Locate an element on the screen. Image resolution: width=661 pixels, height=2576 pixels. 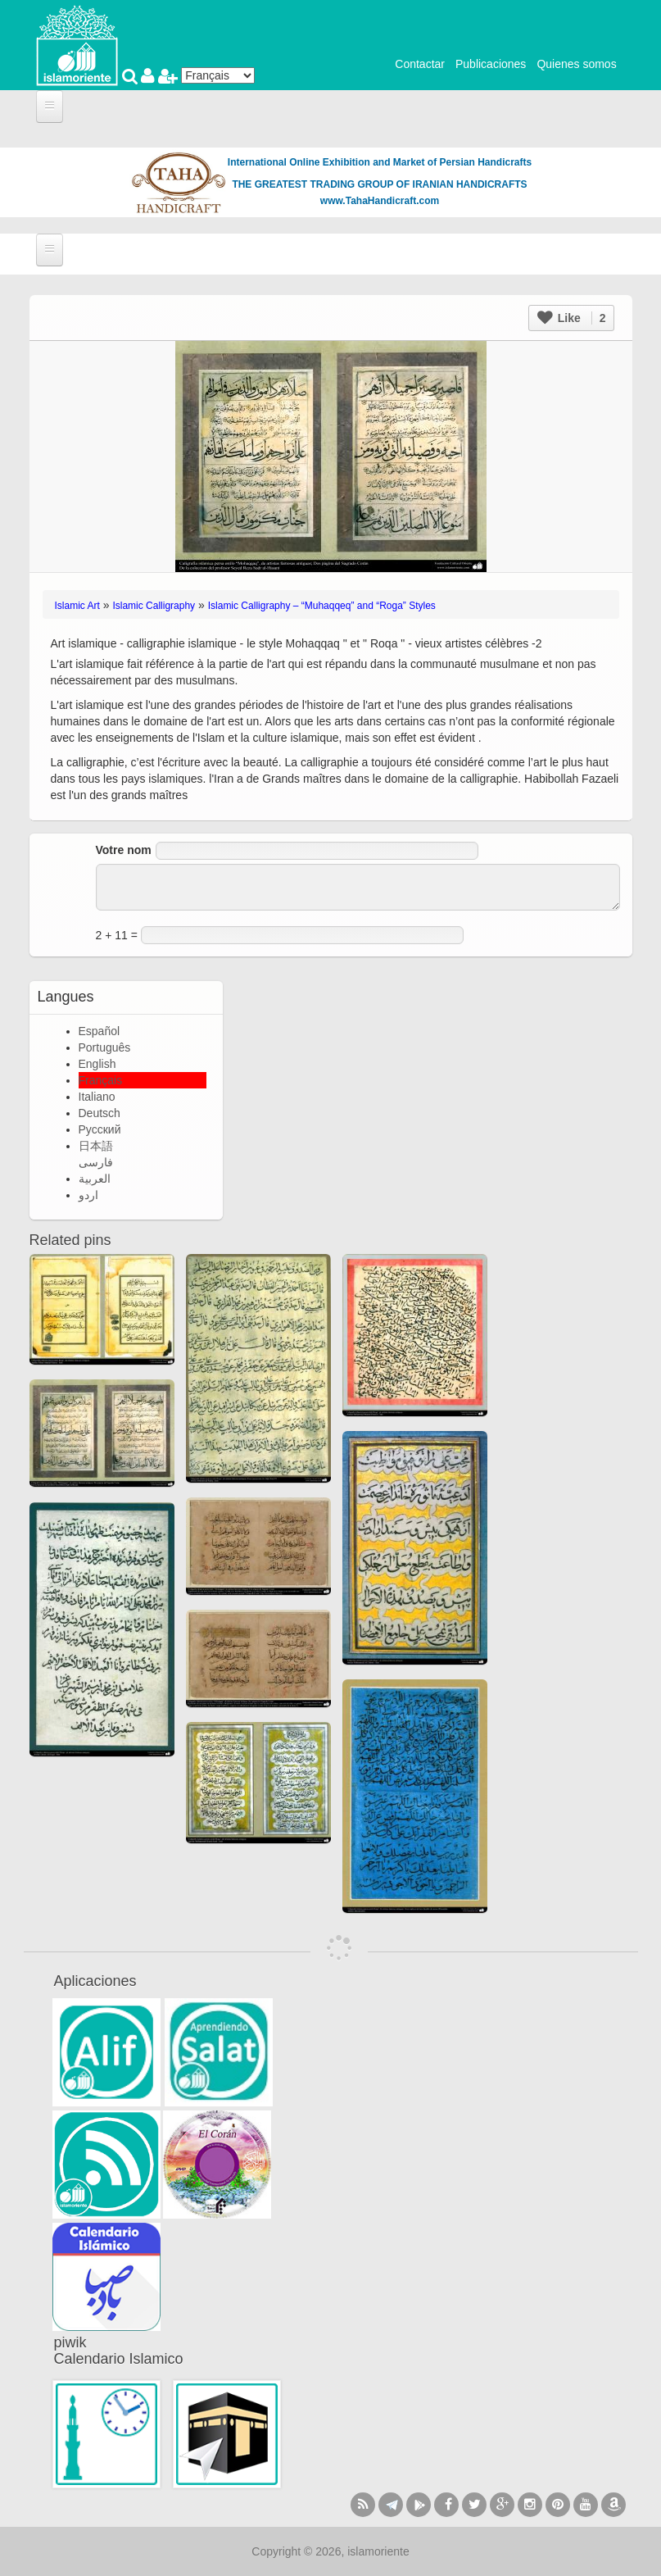
العربية is located at coordinates (95, 1178).